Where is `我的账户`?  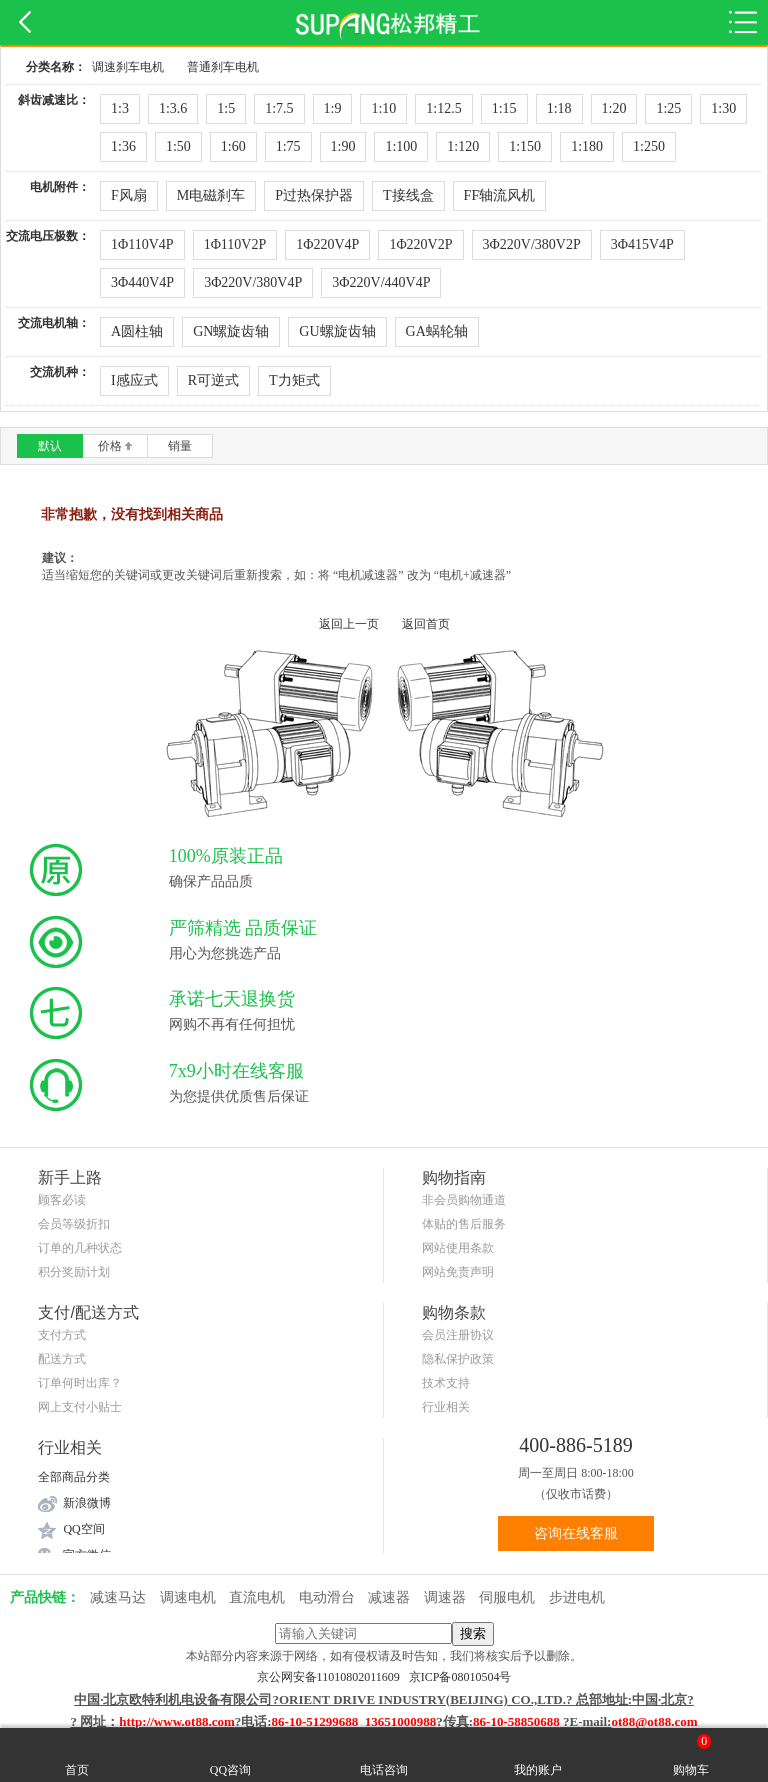 我的账户 is located at coordinates (538, 1754).